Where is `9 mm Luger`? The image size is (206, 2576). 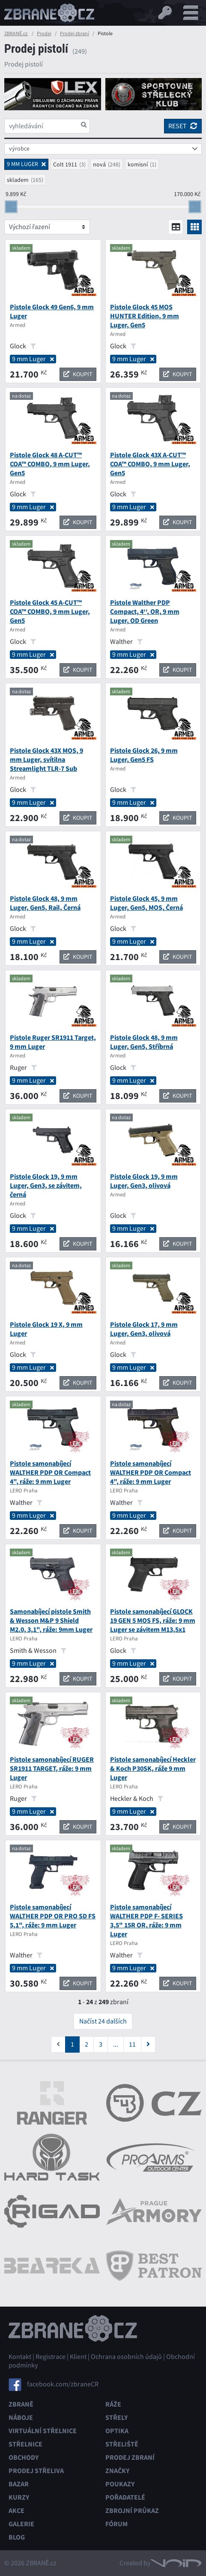 9 mm Luger is located at coordinates (33, 359).